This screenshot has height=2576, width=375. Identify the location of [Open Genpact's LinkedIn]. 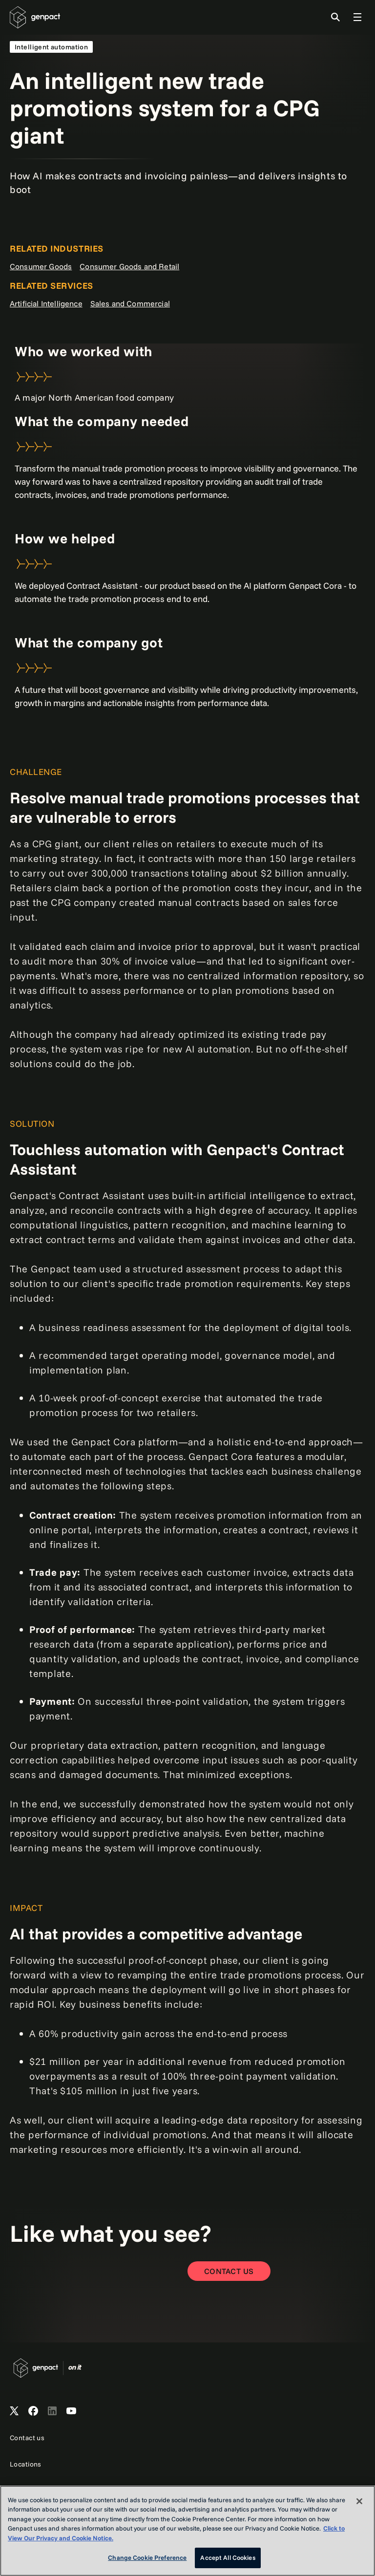
(52, 2411).